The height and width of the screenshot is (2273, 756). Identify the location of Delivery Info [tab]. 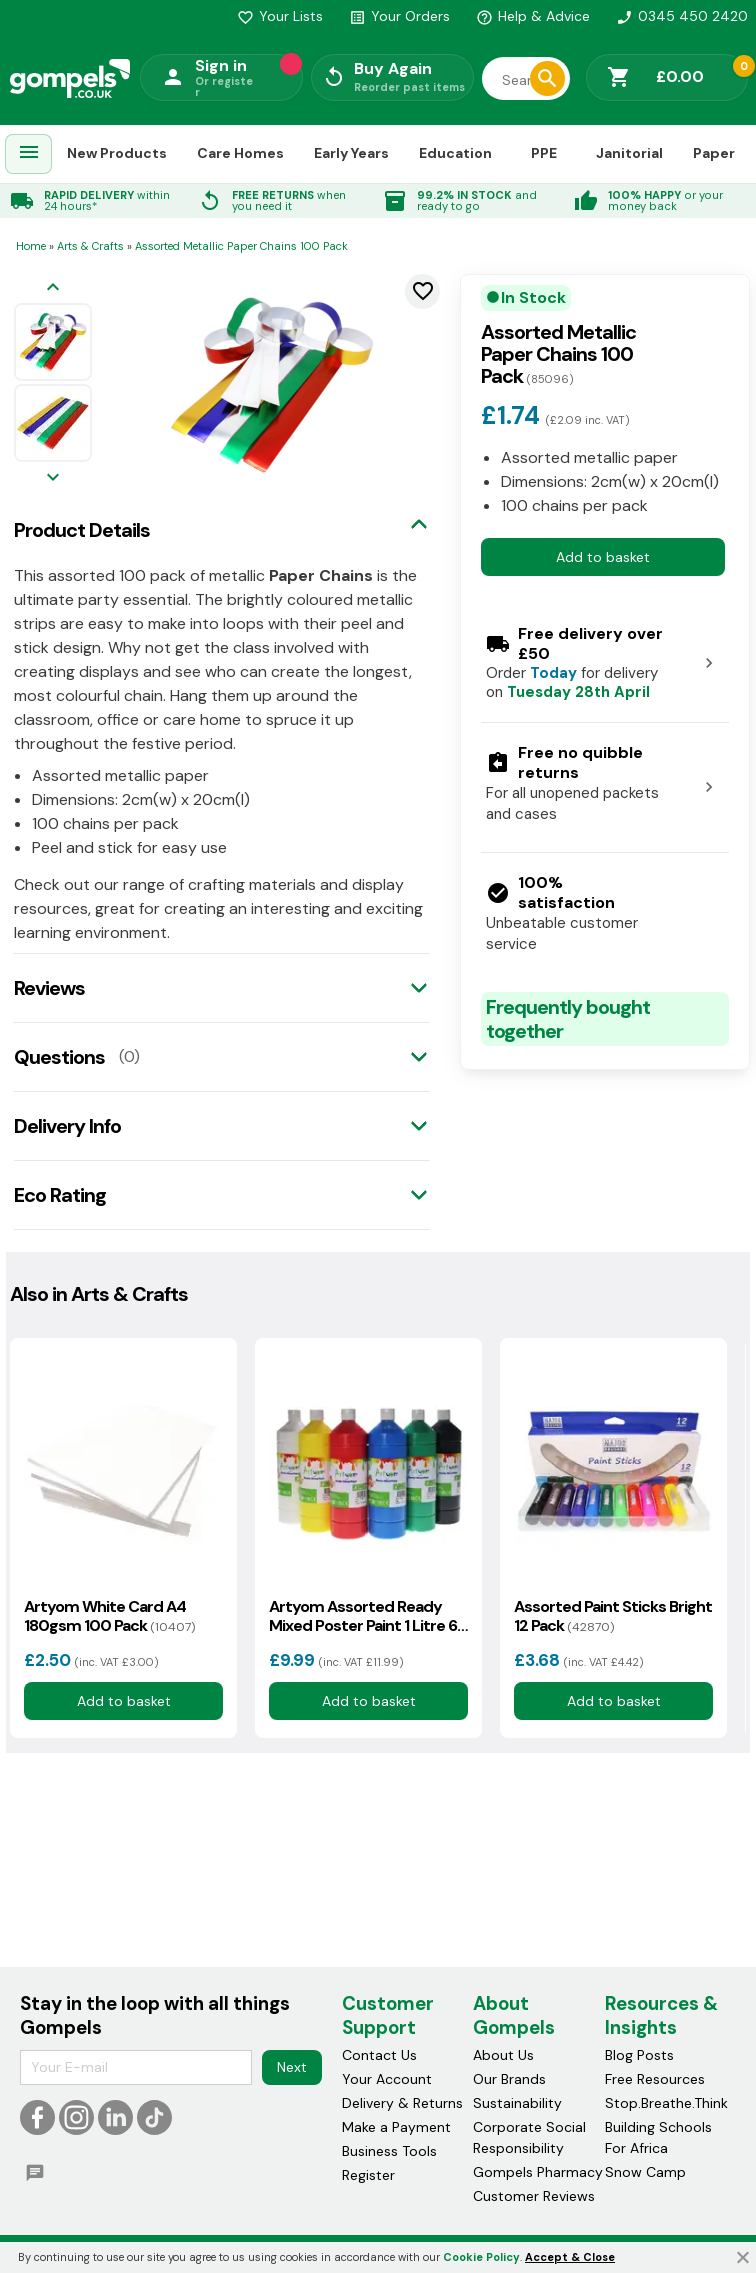
(67, 1126).